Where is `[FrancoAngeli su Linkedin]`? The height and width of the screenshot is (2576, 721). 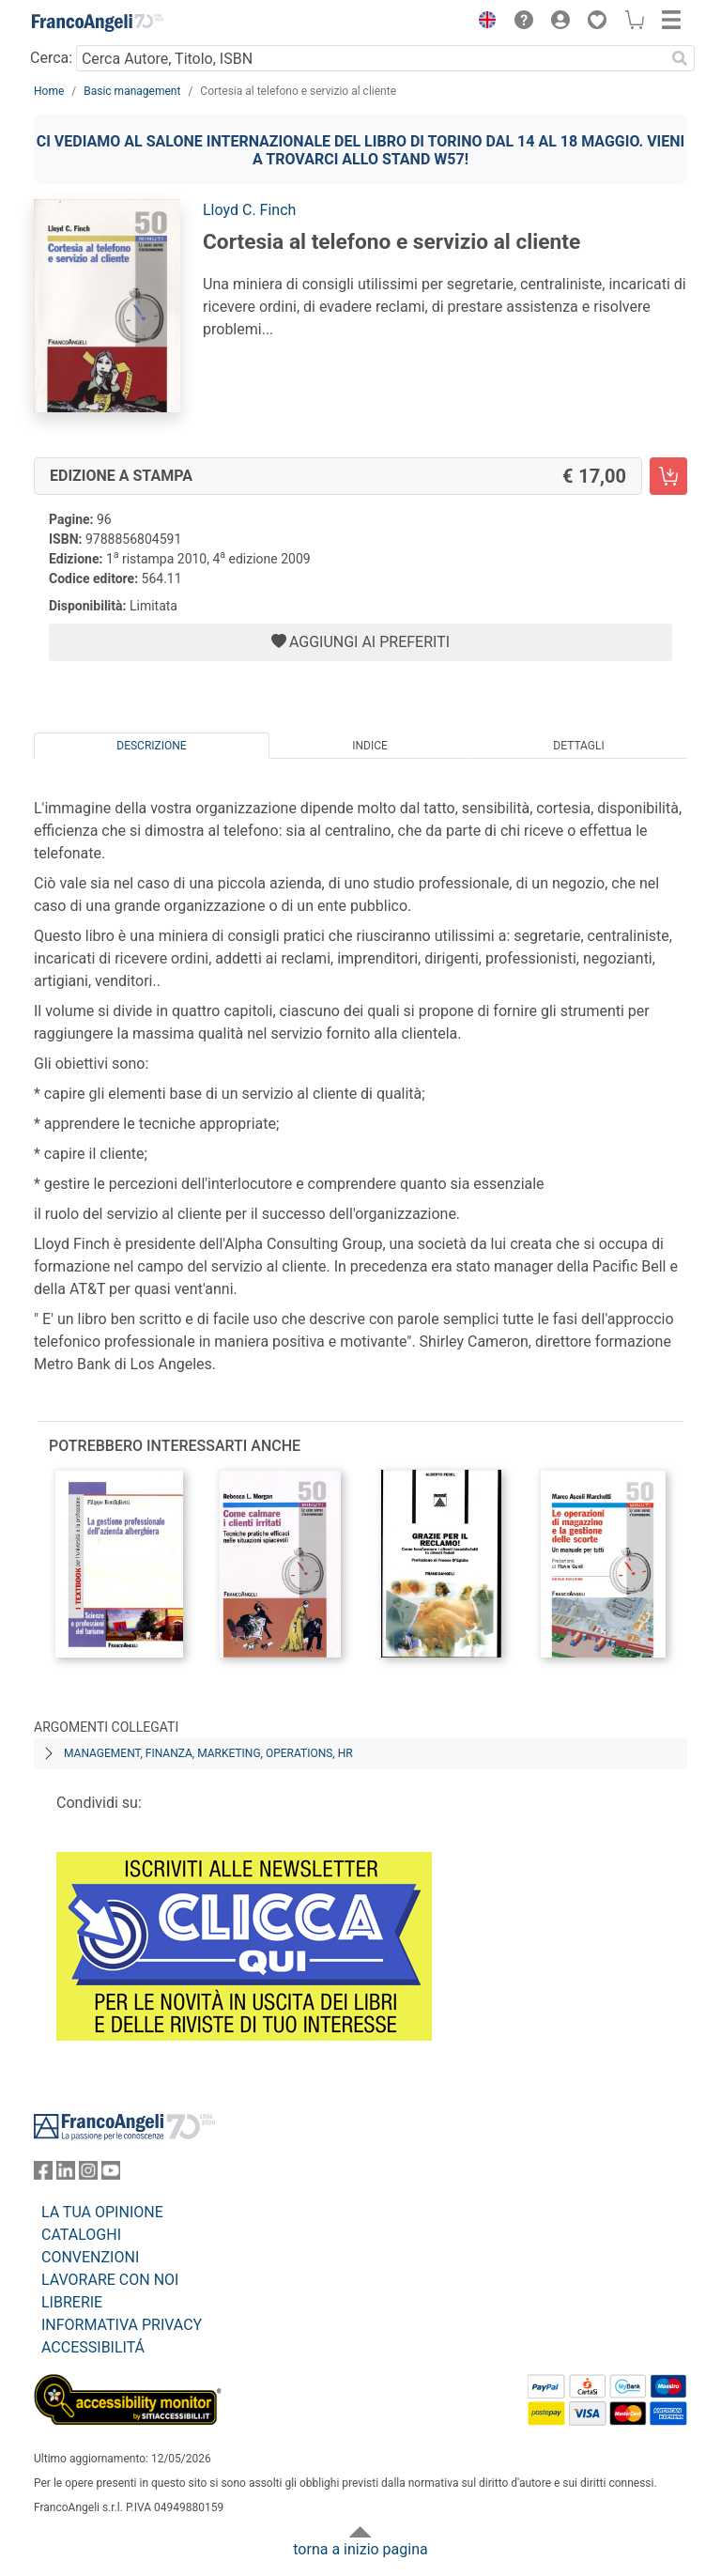 [FrancoAngeli su Linkedin] is located at coordinates (65, 2174).